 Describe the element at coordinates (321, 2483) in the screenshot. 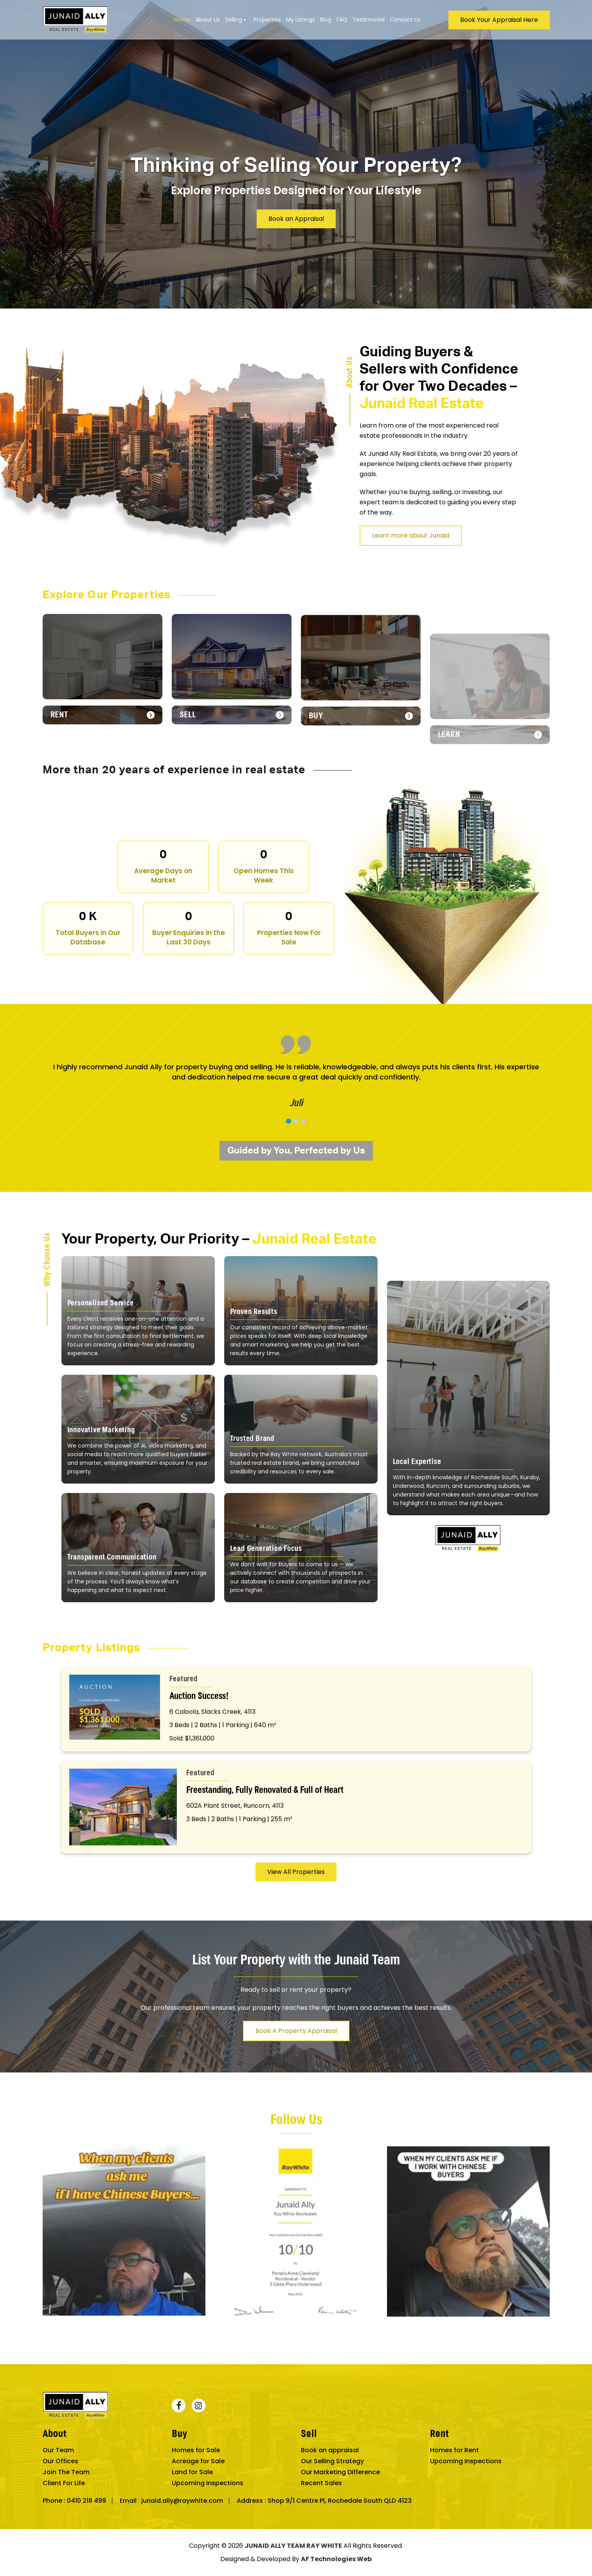

I see `Recent Sales` at that location.